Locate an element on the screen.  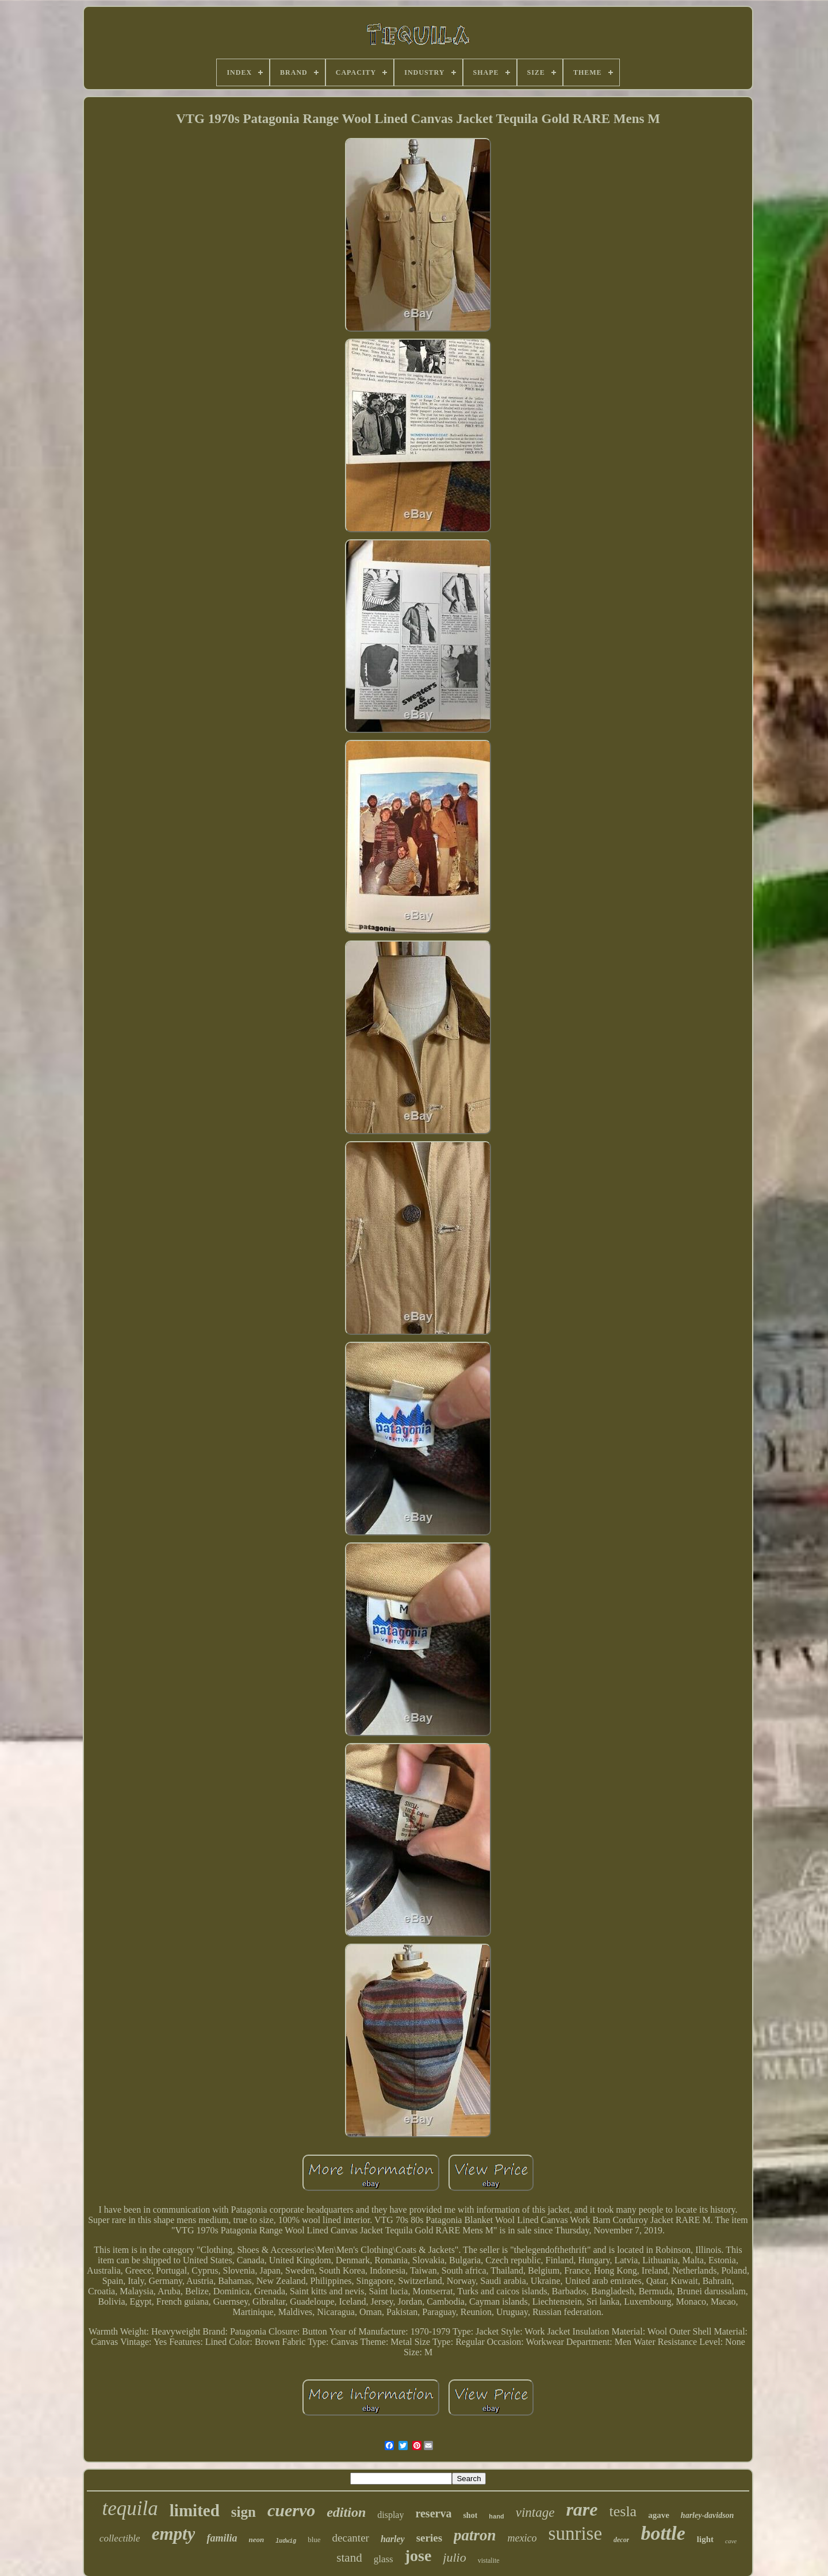
tesla is located at coordinates (623, 2511).